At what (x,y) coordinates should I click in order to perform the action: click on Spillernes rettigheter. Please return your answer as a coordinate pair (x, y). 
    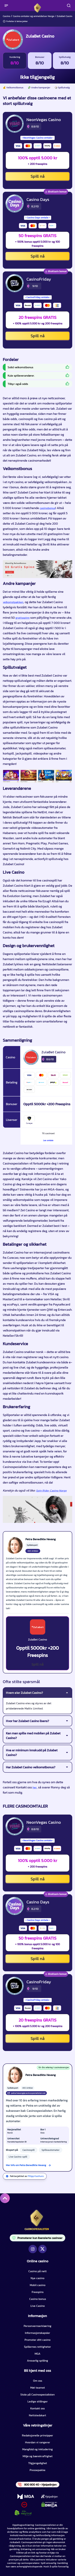
    Looking at the image, I should click on (37, 2347).